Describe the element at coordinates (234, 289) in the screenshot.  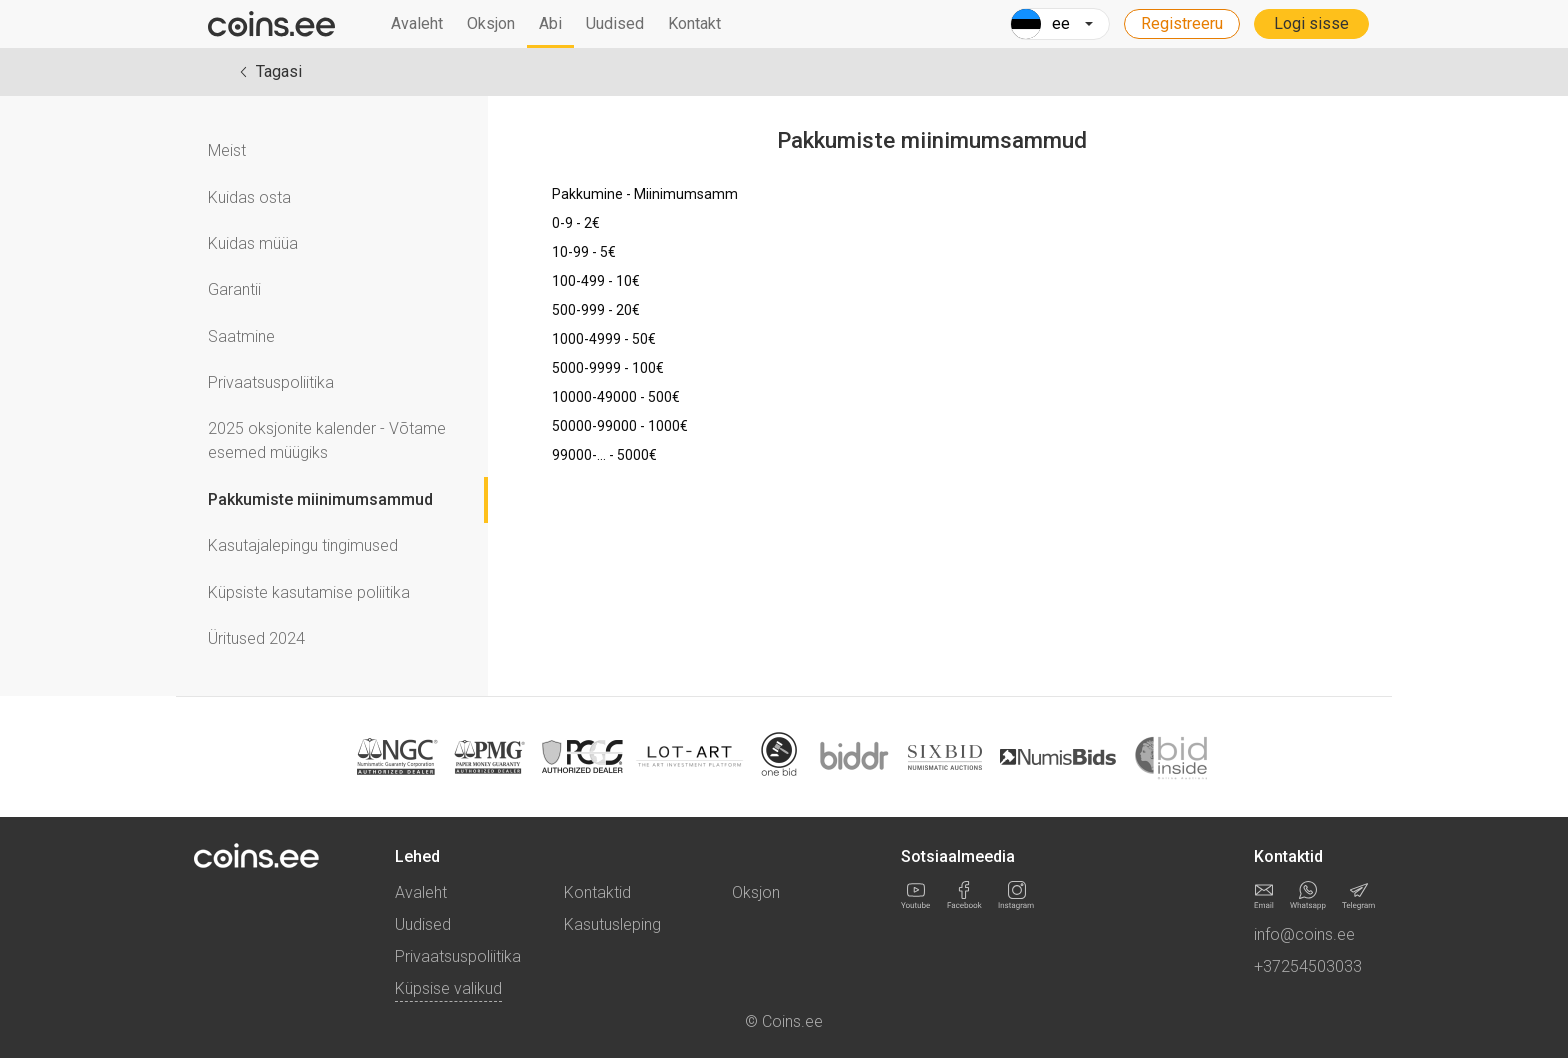
I see `Garantii` at that location.